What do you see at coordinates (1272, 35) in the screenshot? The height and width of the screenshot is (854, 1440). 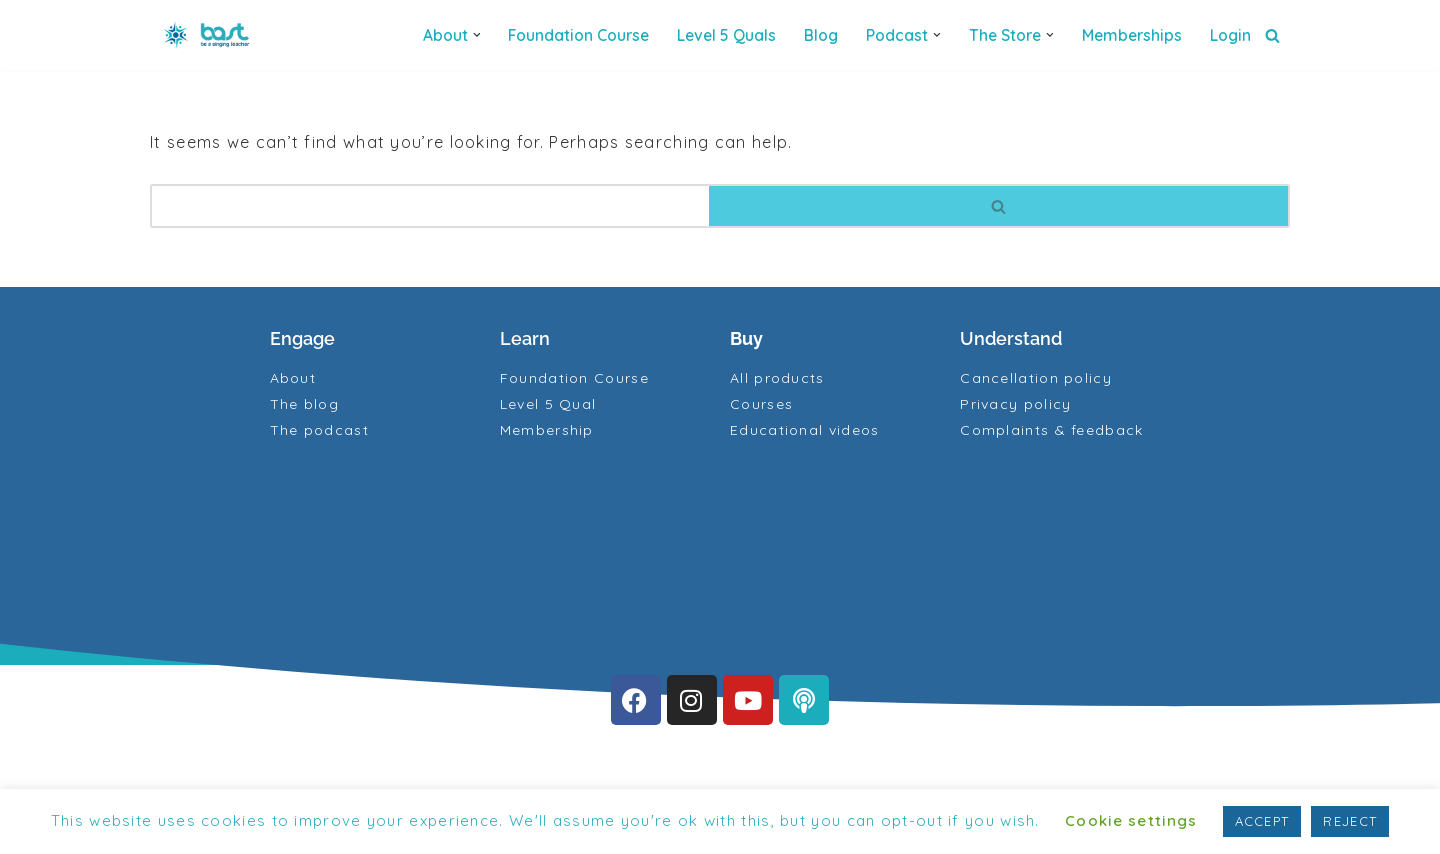 I see `[Search]` at bounding box center [1272, 35].